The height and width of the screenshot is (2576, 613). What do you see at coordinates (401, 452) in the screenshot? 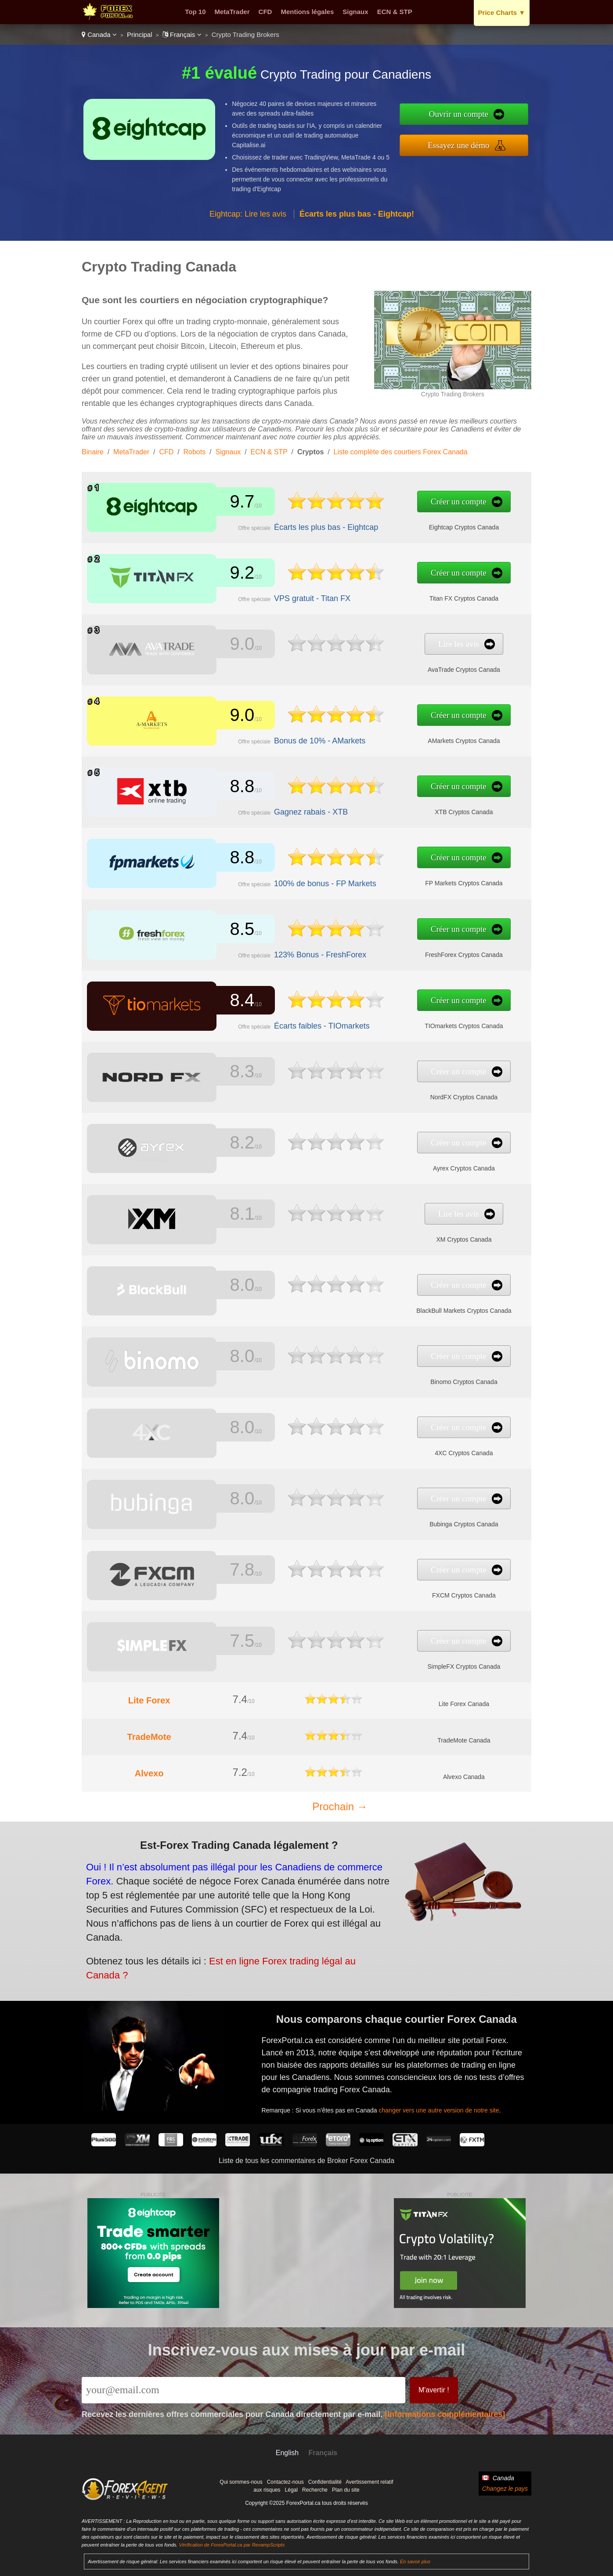
I see `Liste complète des courtiers Forex Canada` at bounding box center [401, 452].